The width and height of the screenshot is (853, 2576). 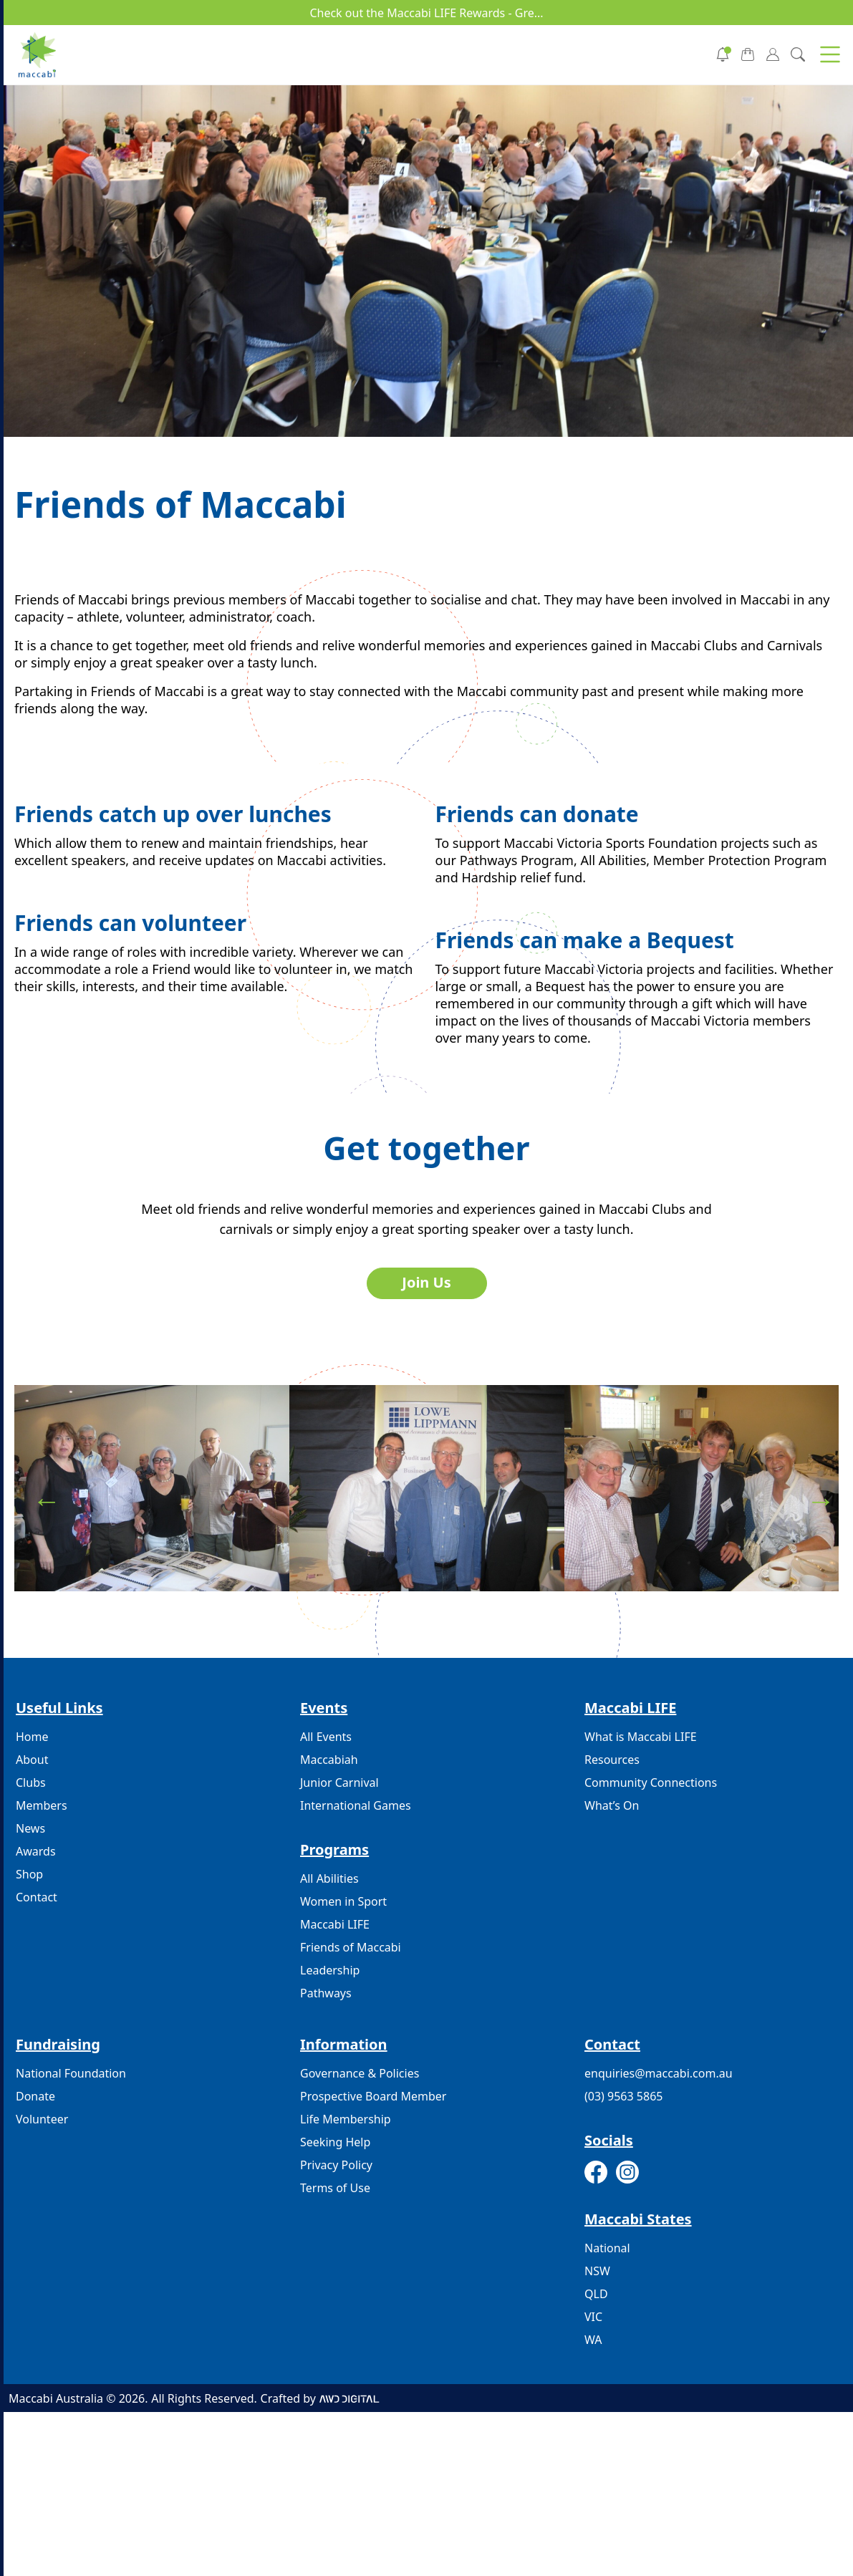 I want to click on Maccabiah, so click(x=329, y=1759).